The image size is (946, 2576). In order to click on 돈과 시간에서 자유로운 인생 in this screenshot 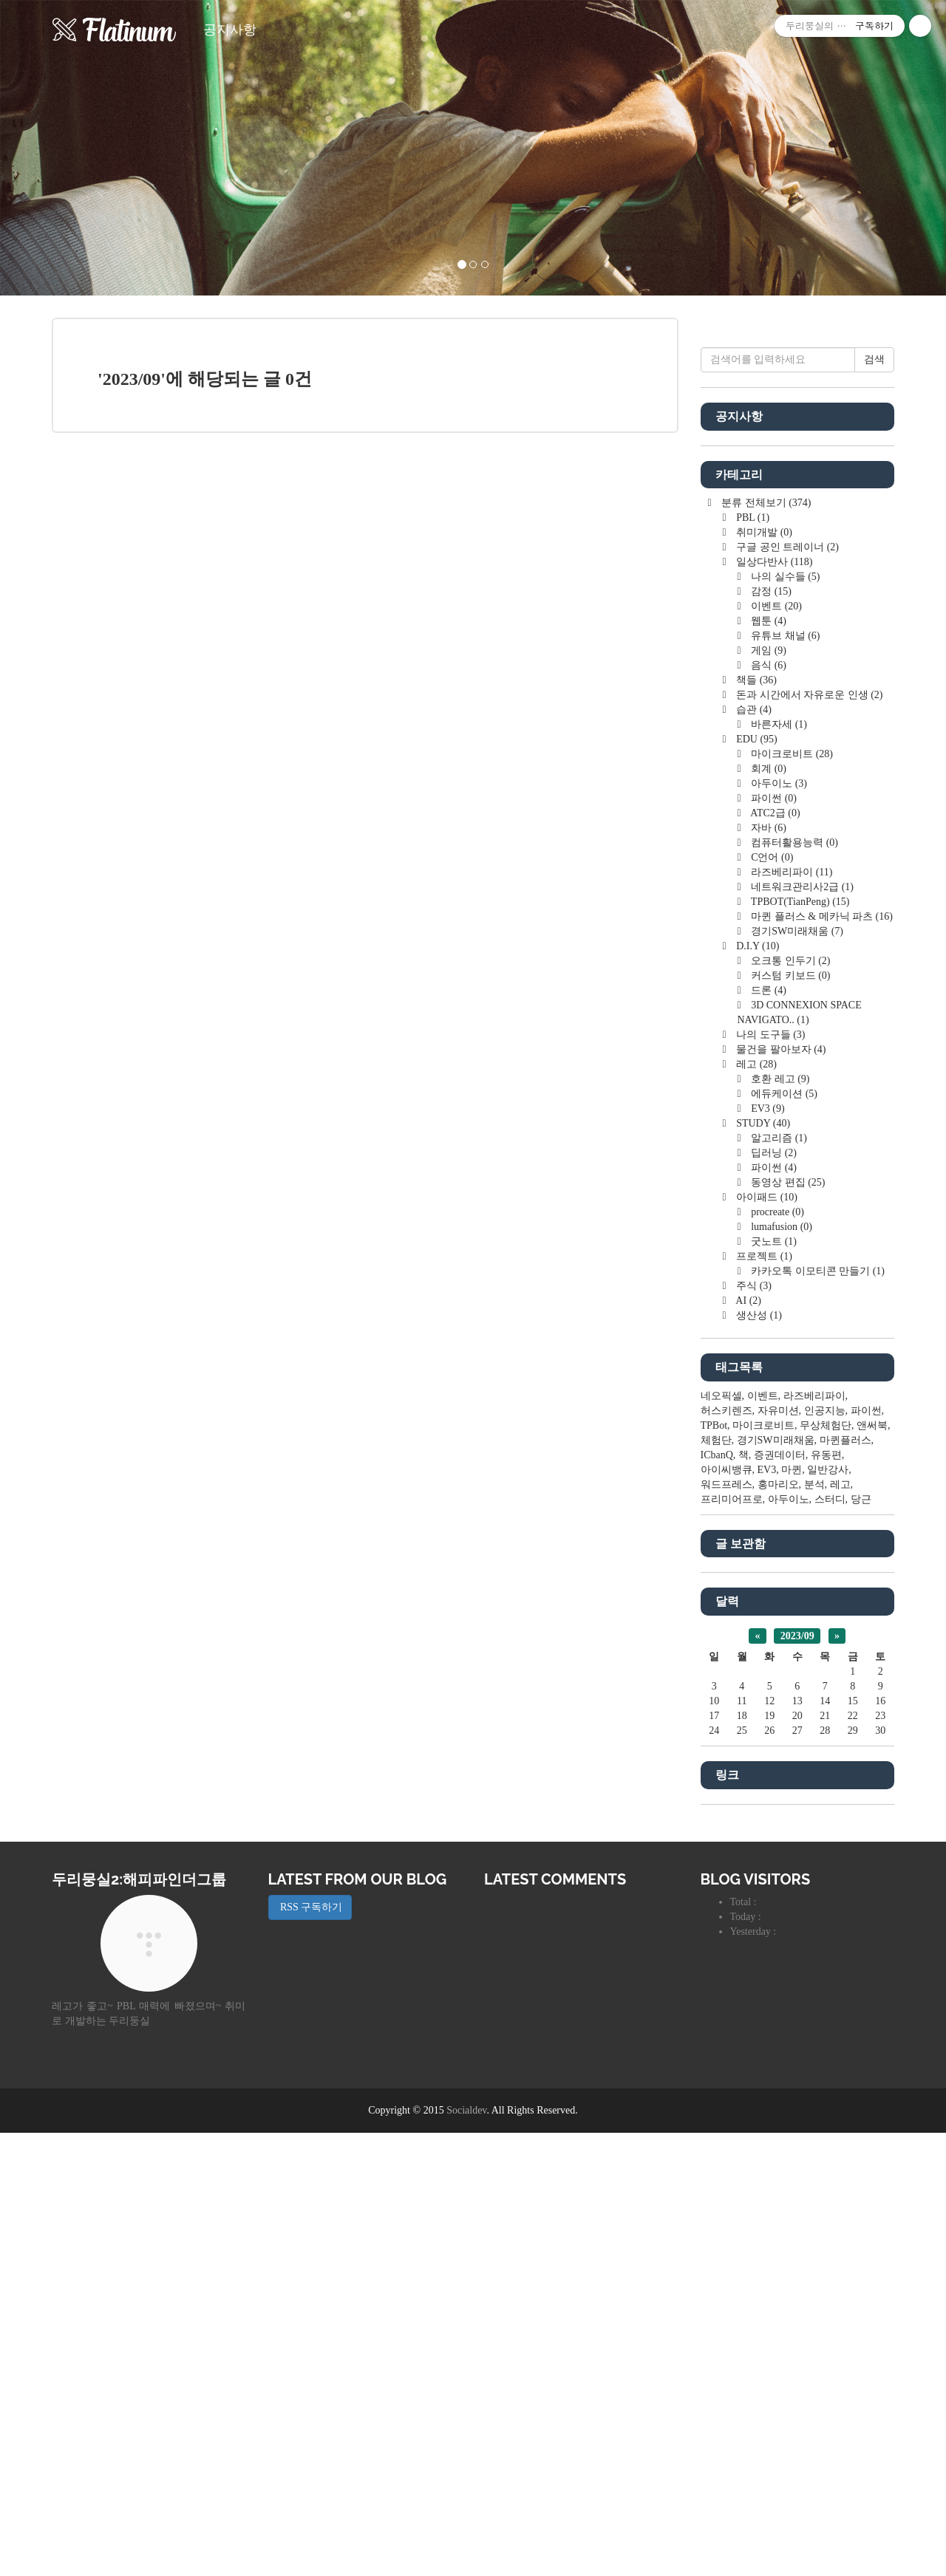, I will do `click(808, 1138)`.